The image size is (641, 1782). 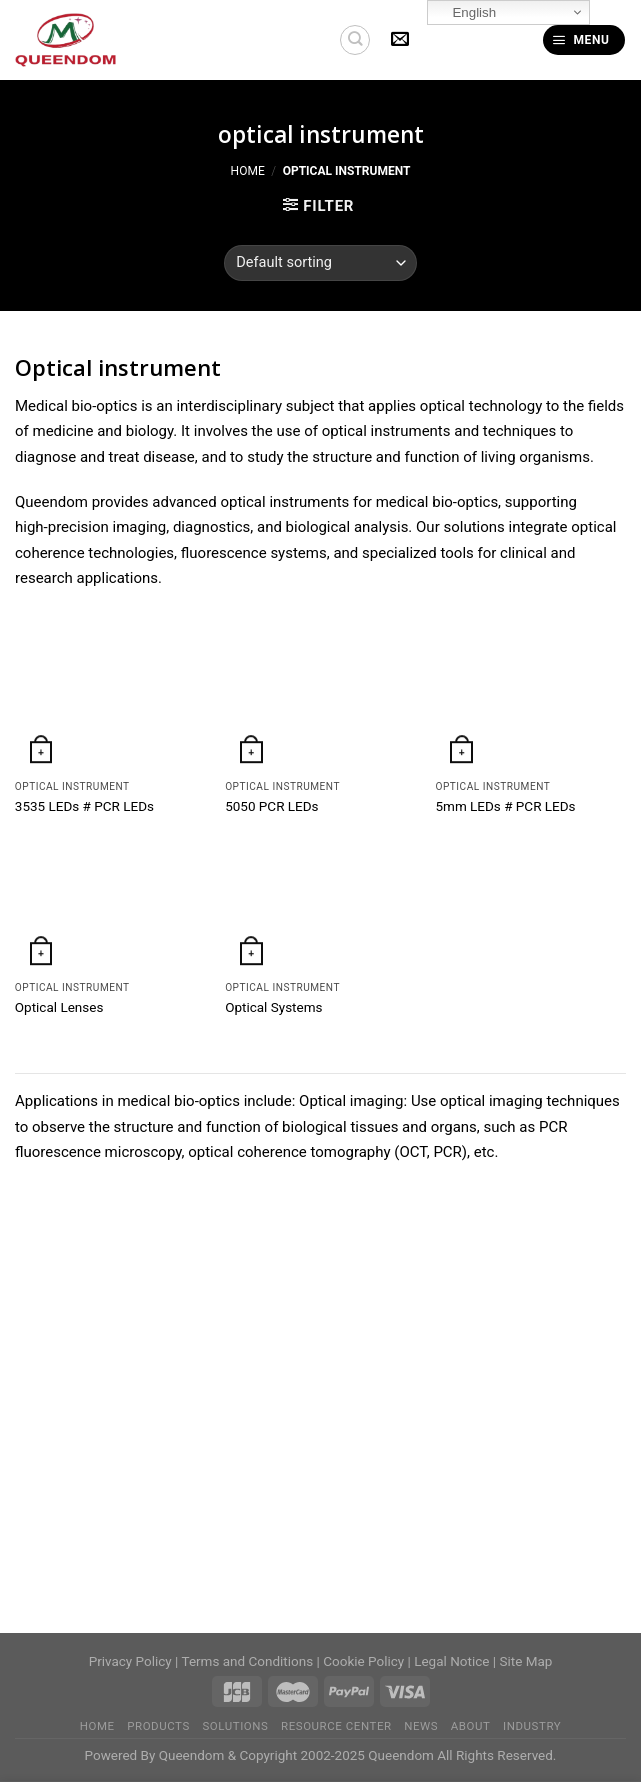 I want to click on 5mm LEDs # PCR LEDs, so click(x=505, y=806).